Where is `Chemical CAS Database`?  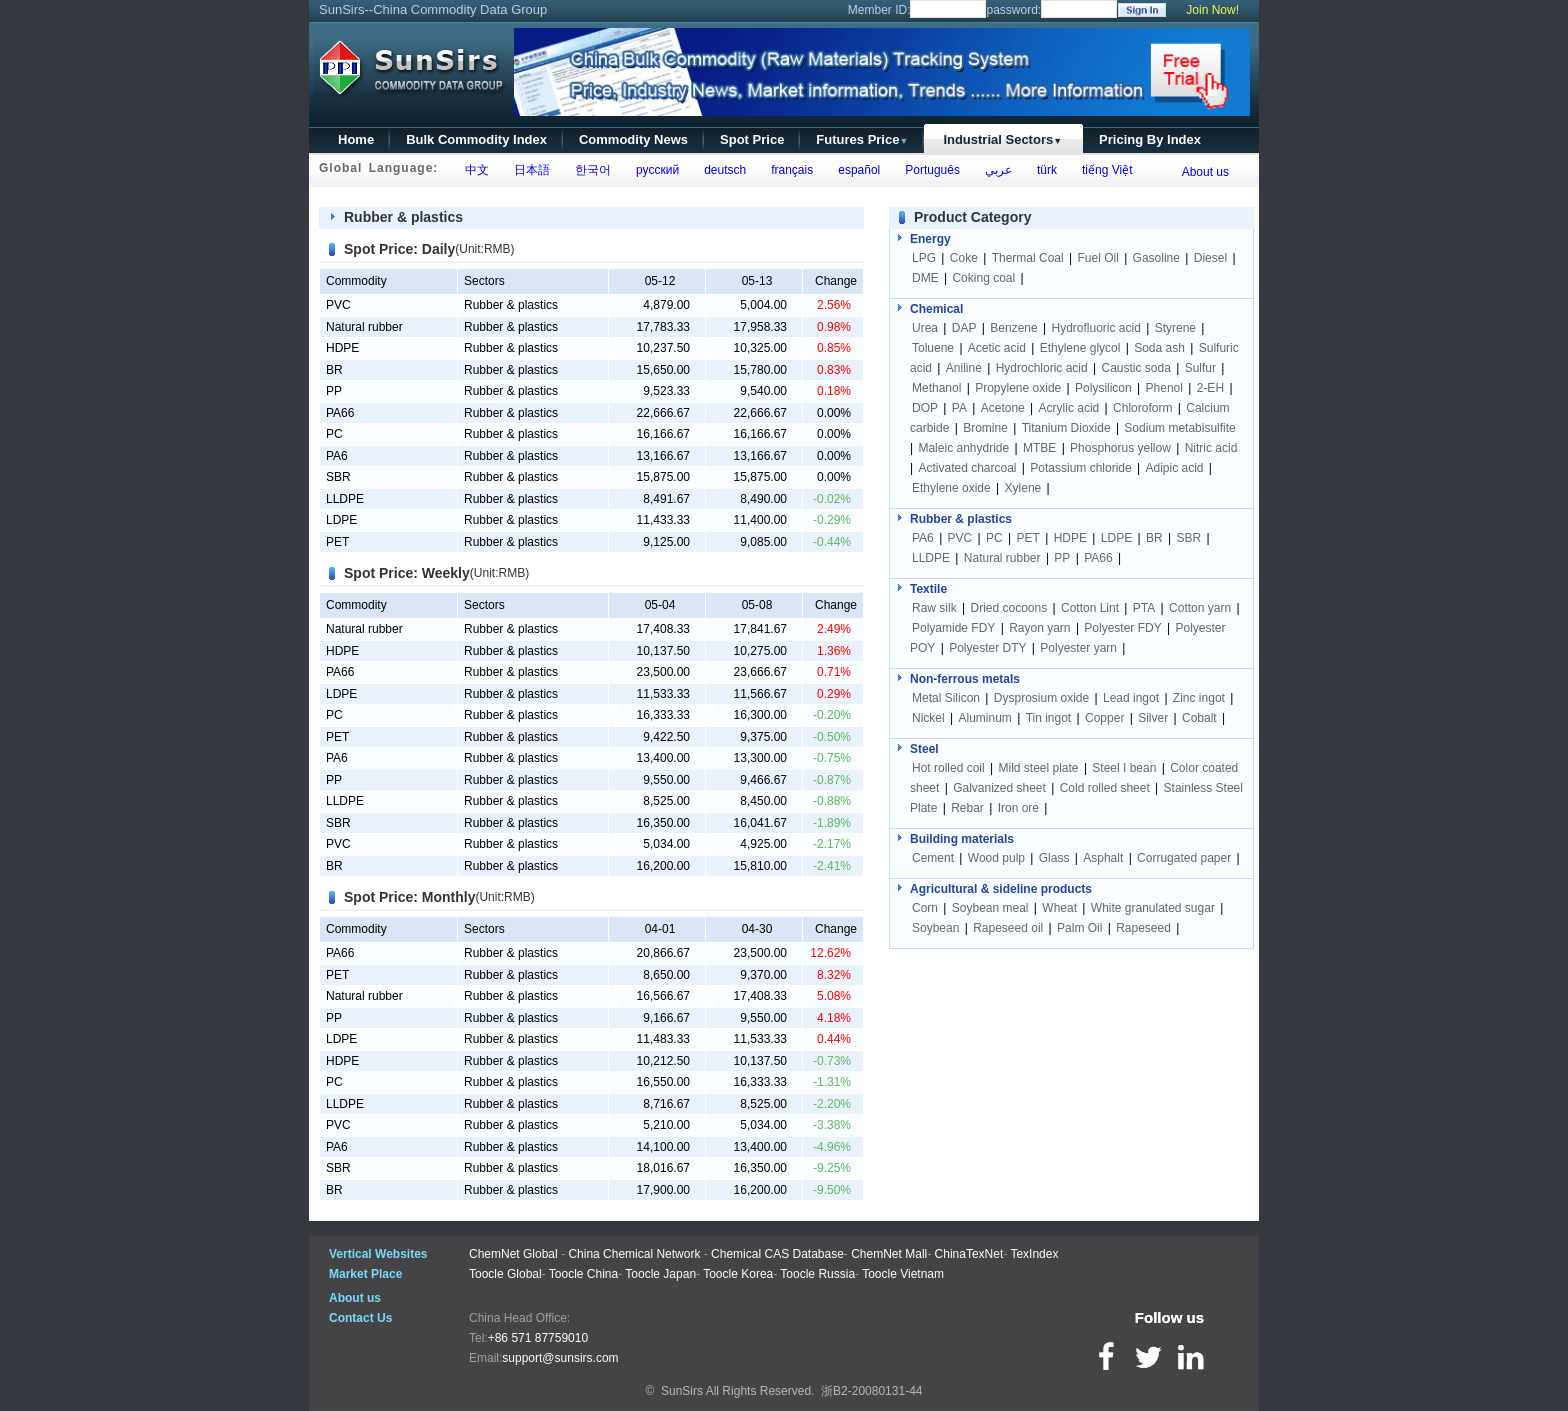
Chemical CAS Database is located at coordinates (777, 1254).